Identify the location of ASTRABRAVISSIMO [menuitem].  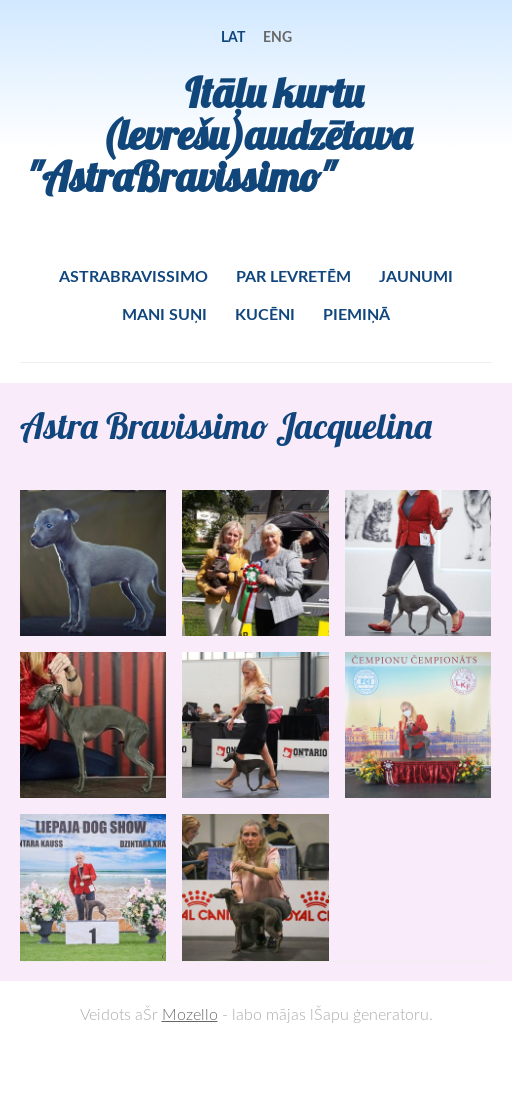
(133, 275).